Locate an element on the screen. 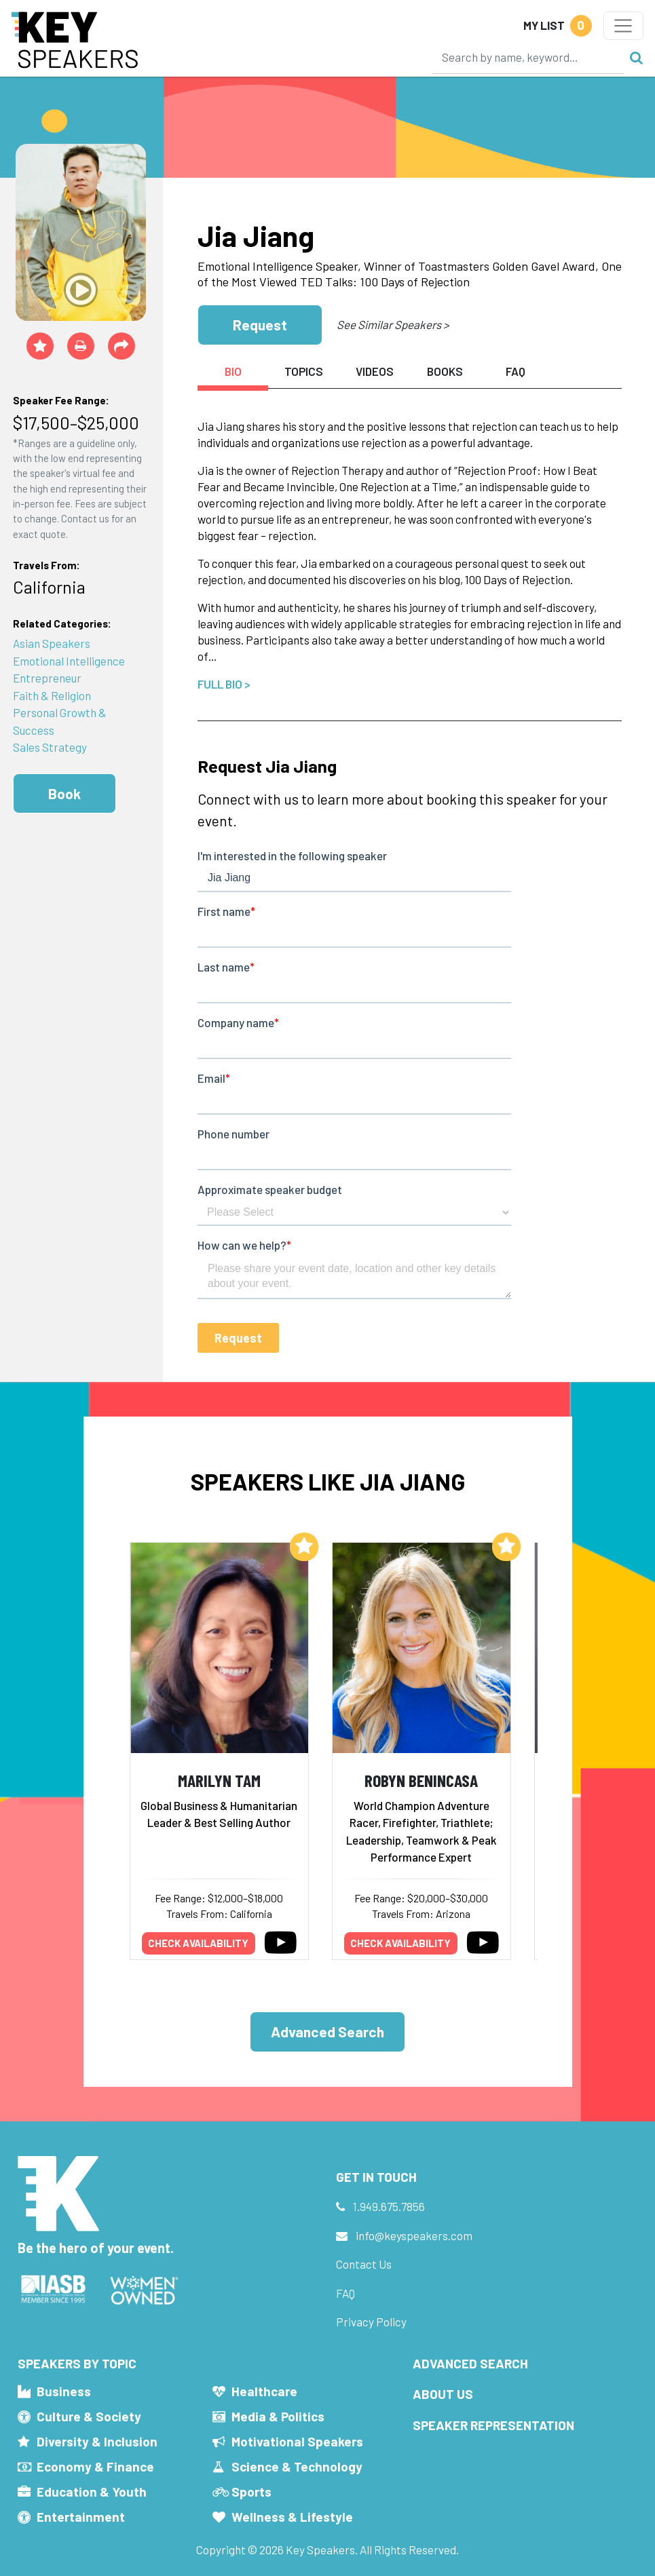 This screenshot has height=2576, width=655. Media & Politics is located at coordinates (277, 2416).